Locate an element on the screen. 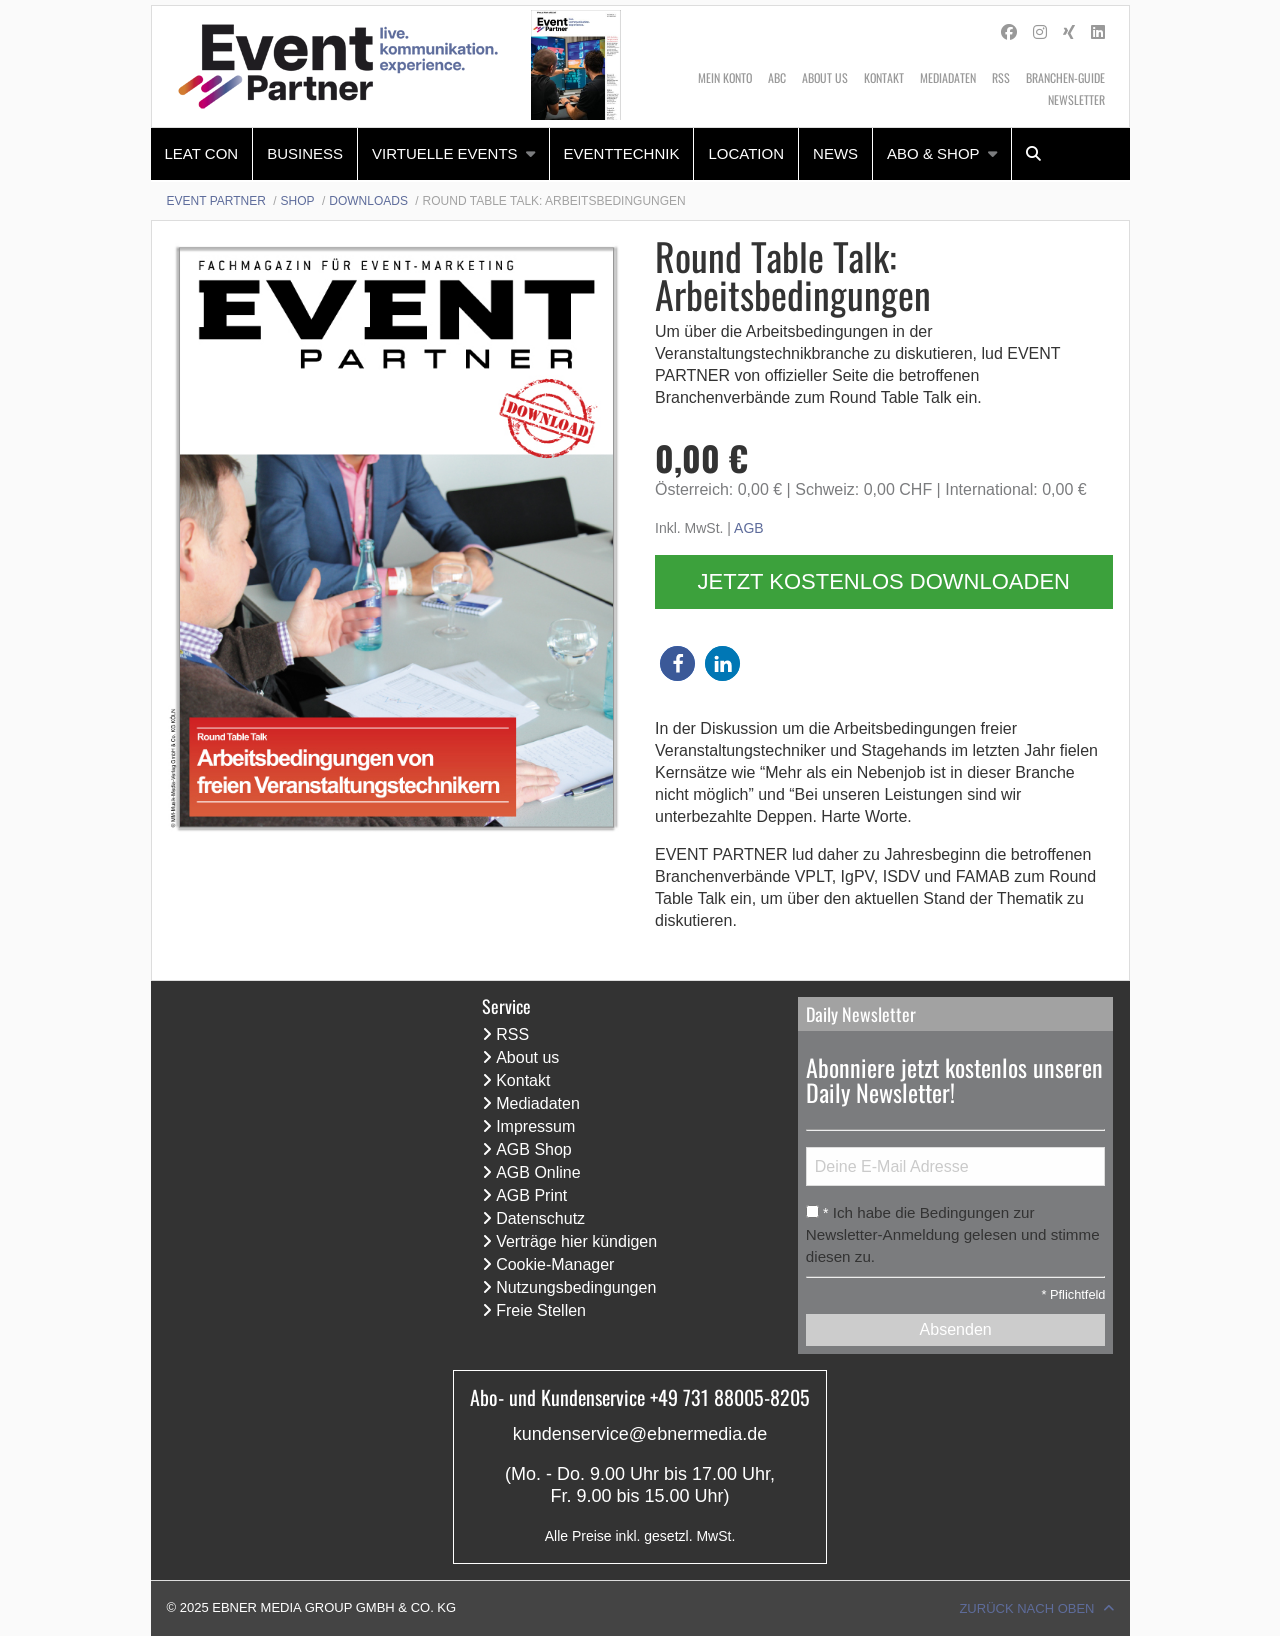 The height and width of the screenshot is (1636, 1280). Business is located at coordinates (305, 153).